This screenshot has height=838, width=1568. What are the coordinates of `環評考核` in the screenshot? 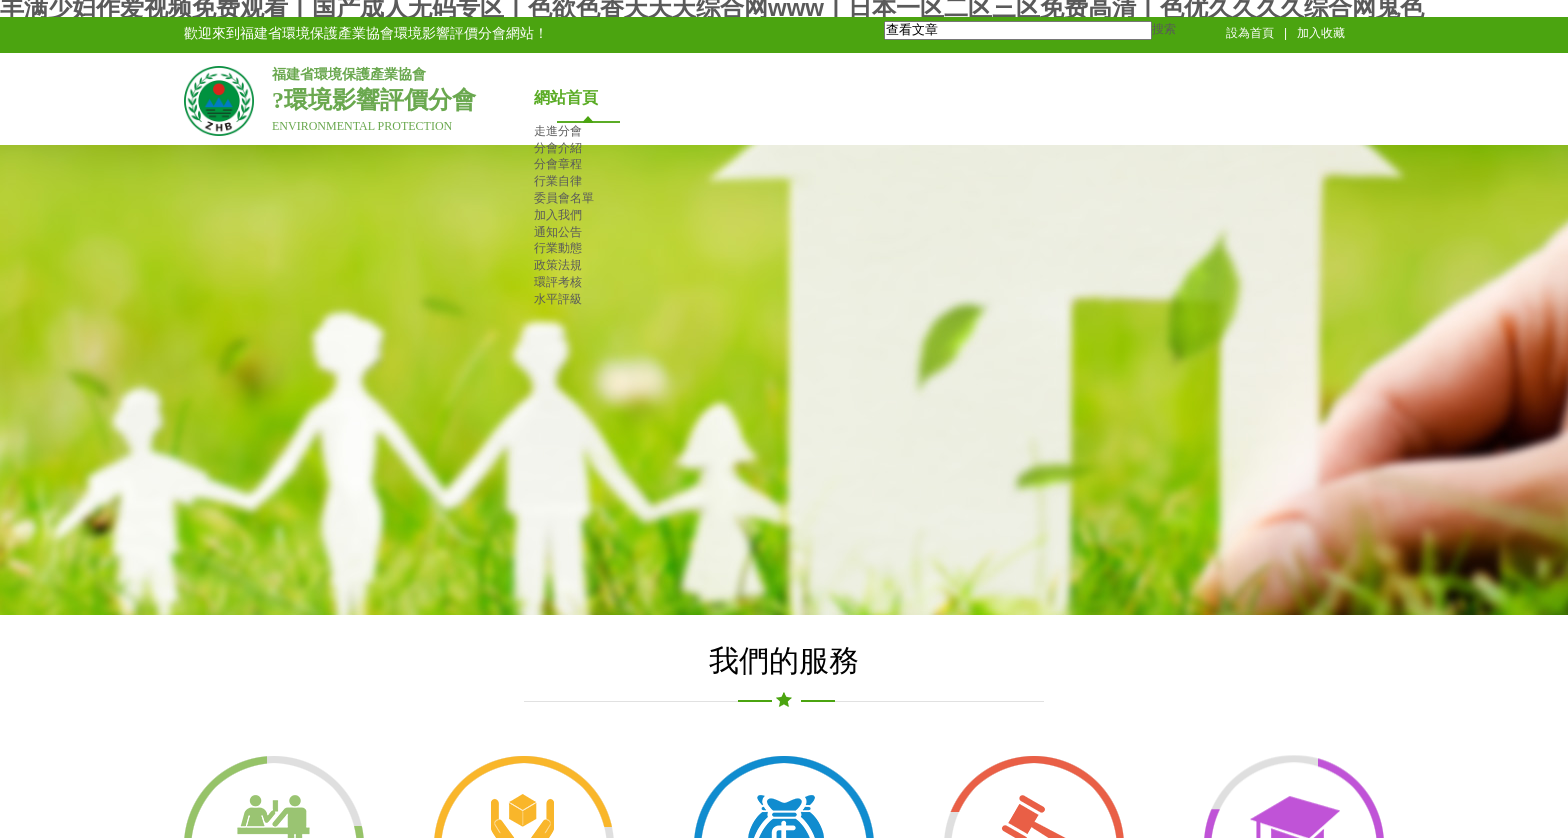 It's located at (558, 282).